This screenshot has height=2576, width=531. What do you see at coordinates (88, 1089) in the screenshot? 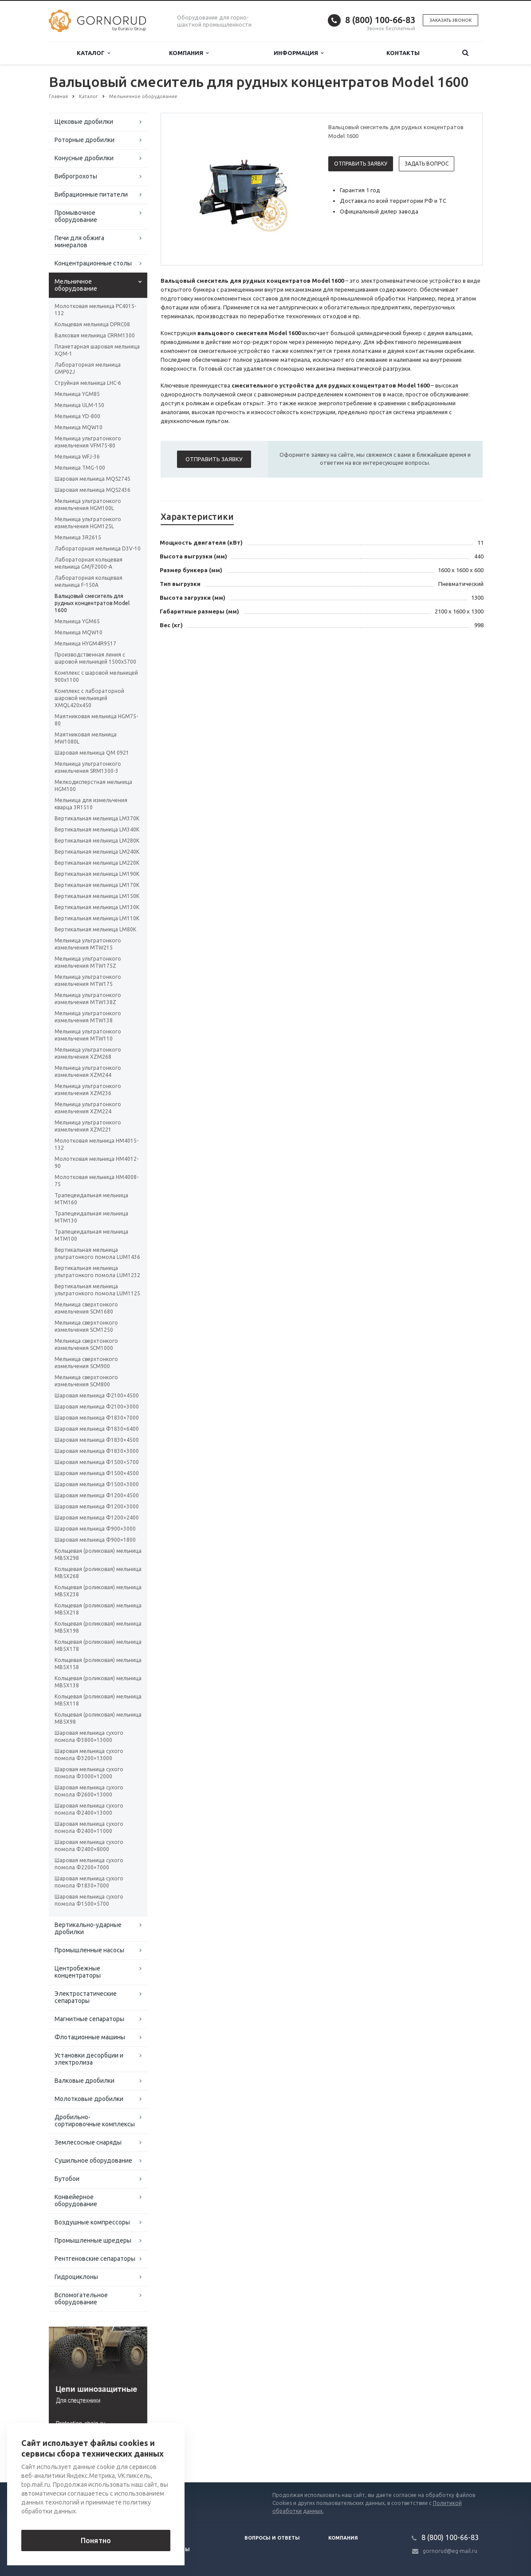
I see `Мельница ультратонкого измельчения XZM236` at bounding box center [88, 1089].